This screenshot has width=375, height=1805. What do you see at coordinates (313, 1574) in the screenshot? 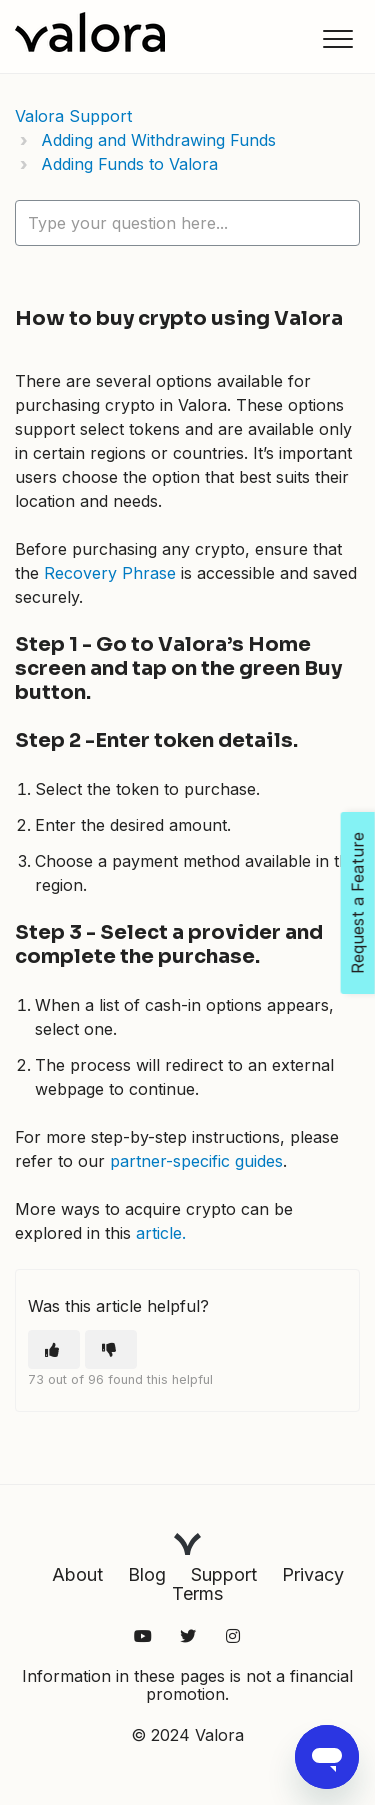
I see `Privacy` at bounding box center [313, 1574].